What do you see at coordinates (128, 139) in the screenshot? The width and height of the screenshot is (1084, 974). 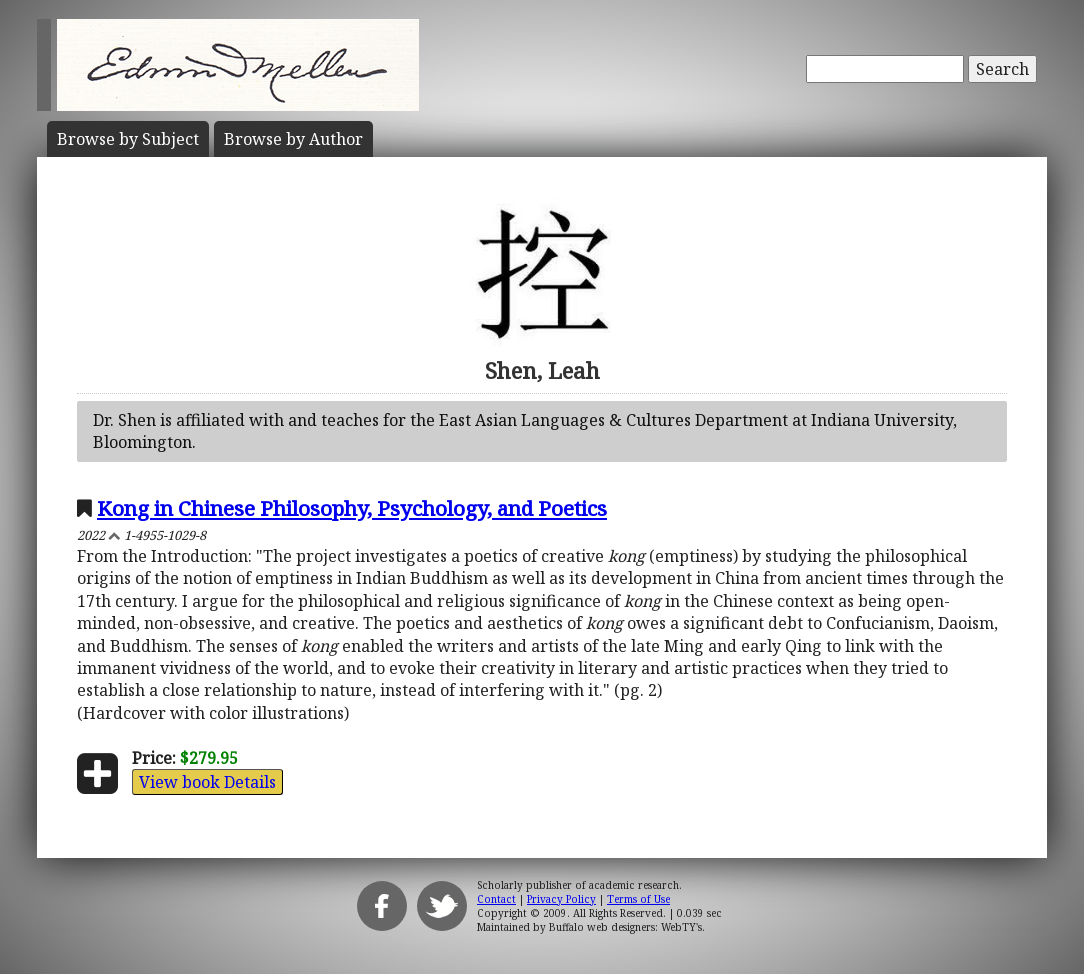 I see `Subject` at bounding box center [128, 139].